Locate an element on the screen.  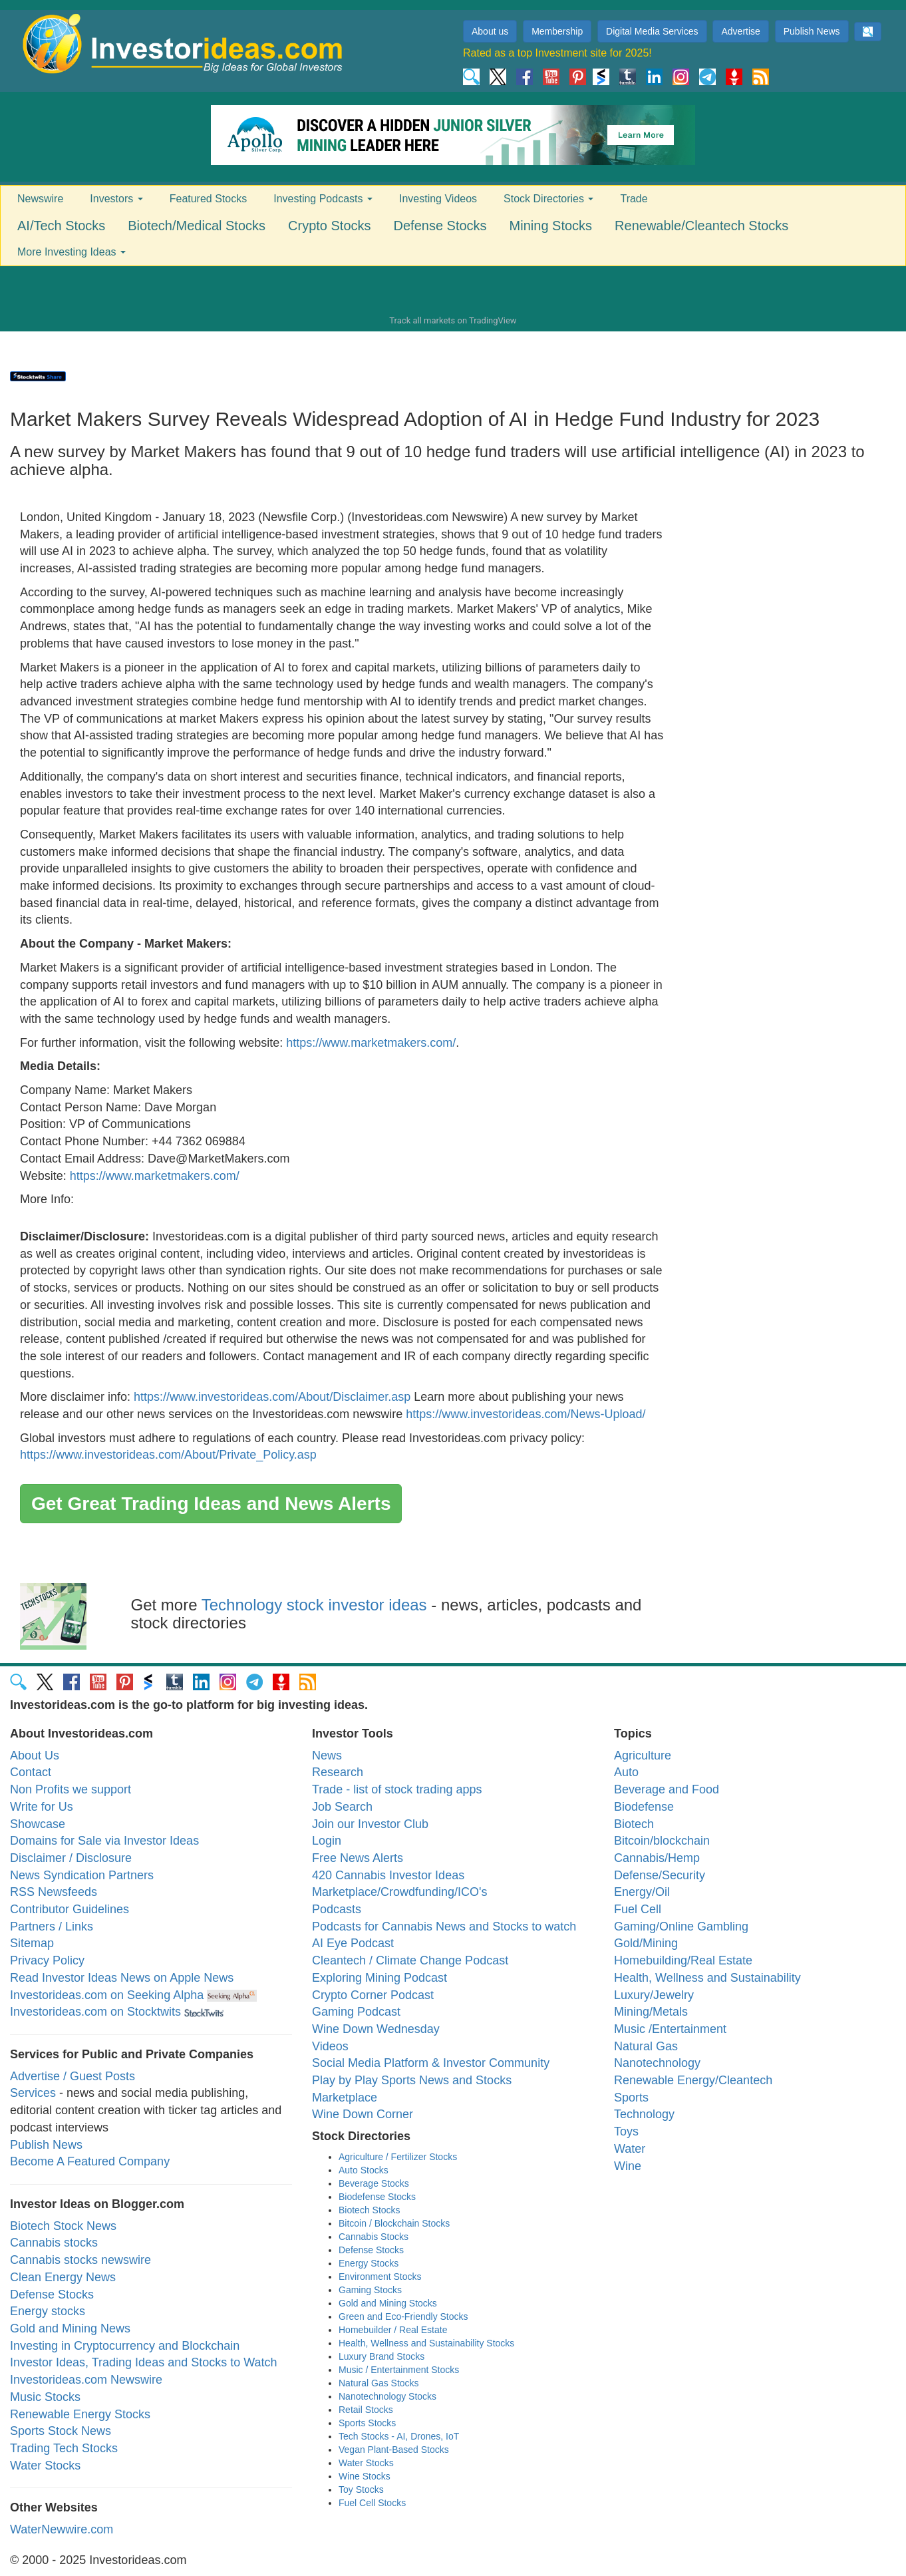
Homebuilder / Real Estate is located at coordinates (393, 2329).